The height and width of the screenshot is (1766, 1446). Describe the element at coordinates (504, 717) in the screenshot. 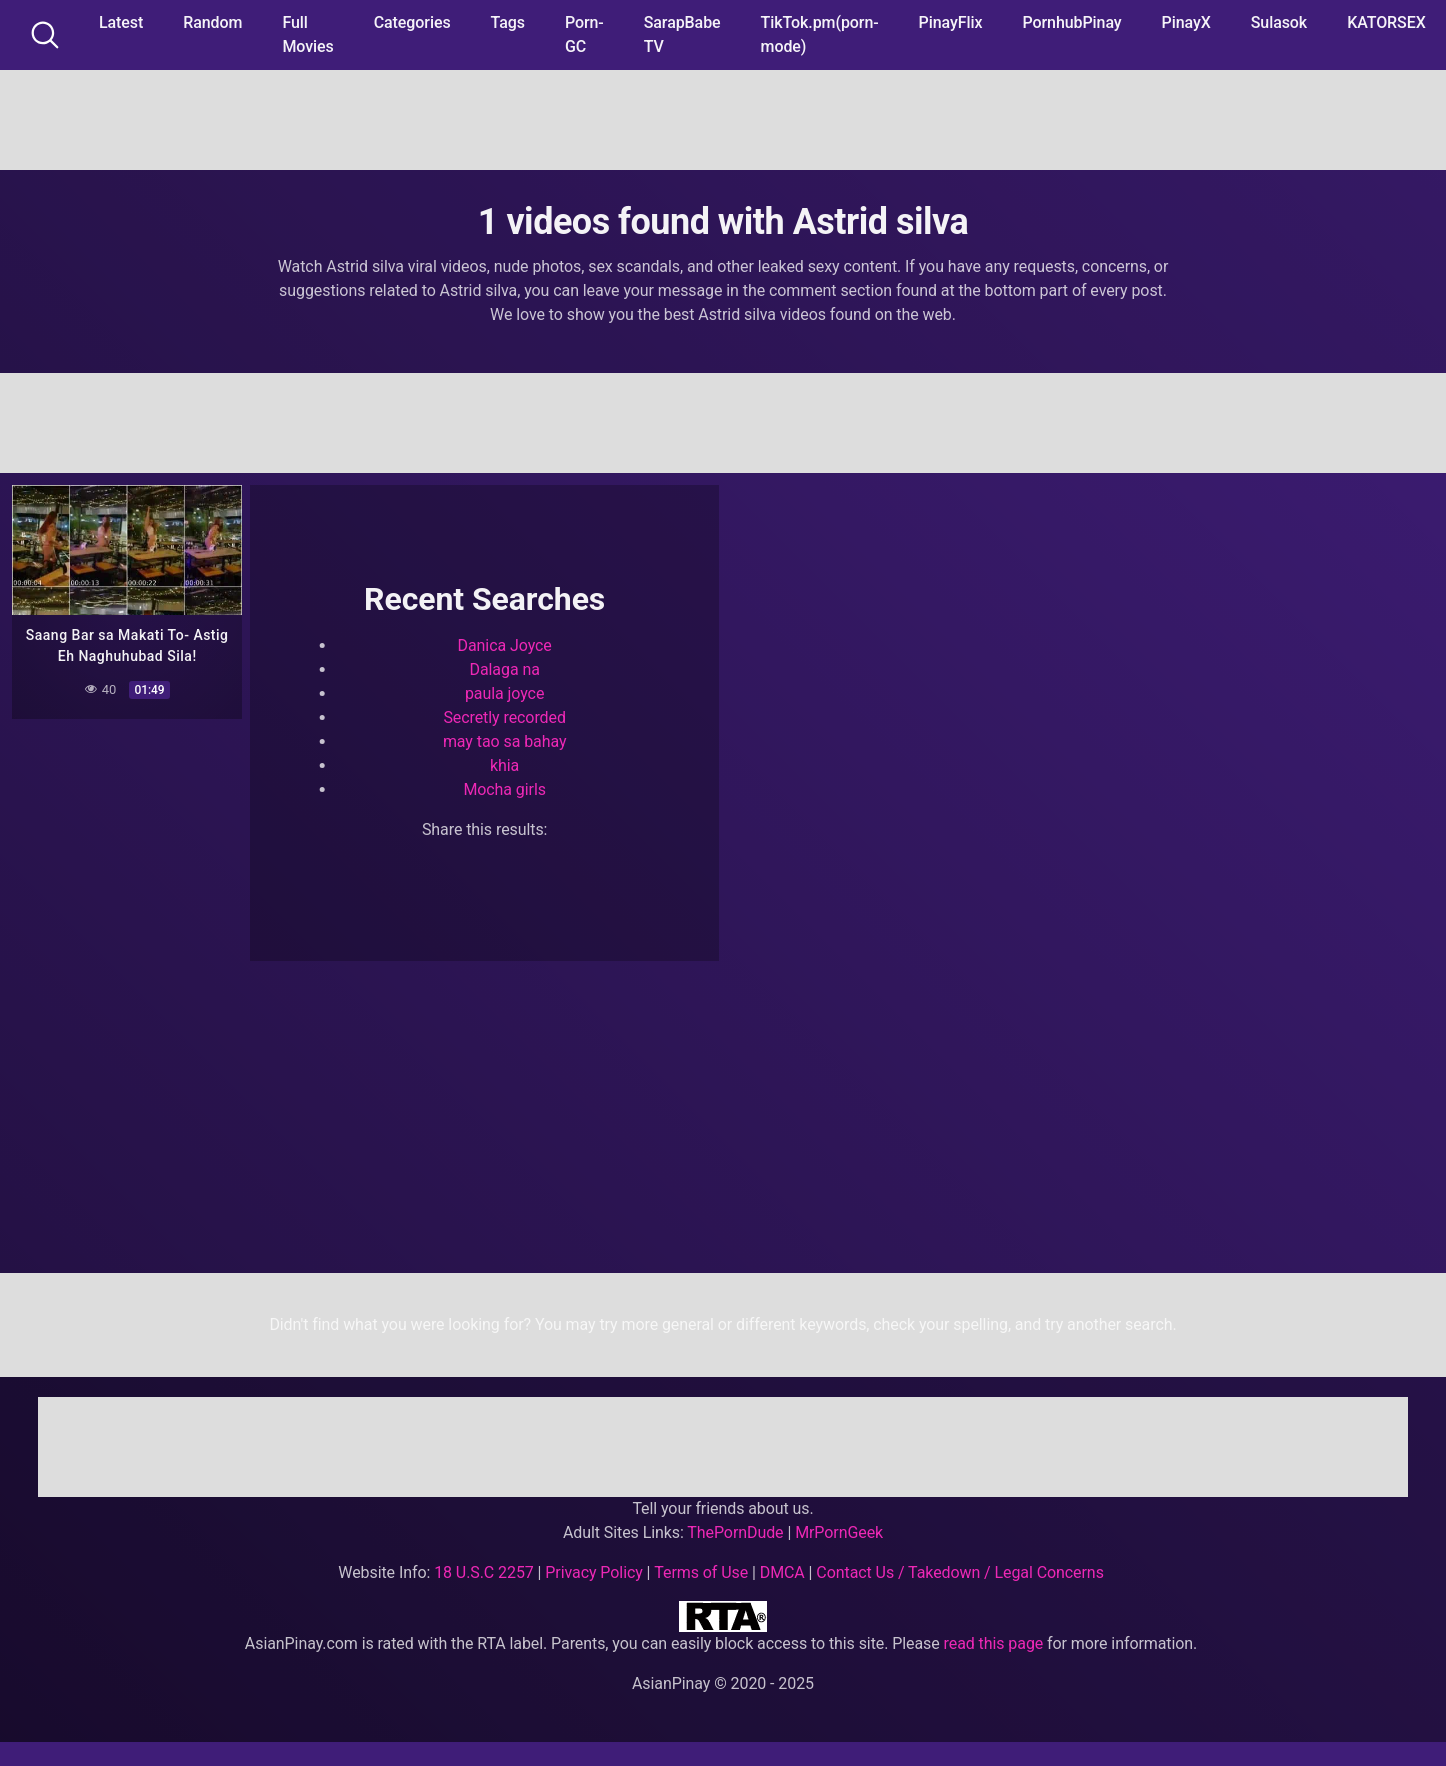

I see `Secretly recorded` at that location.